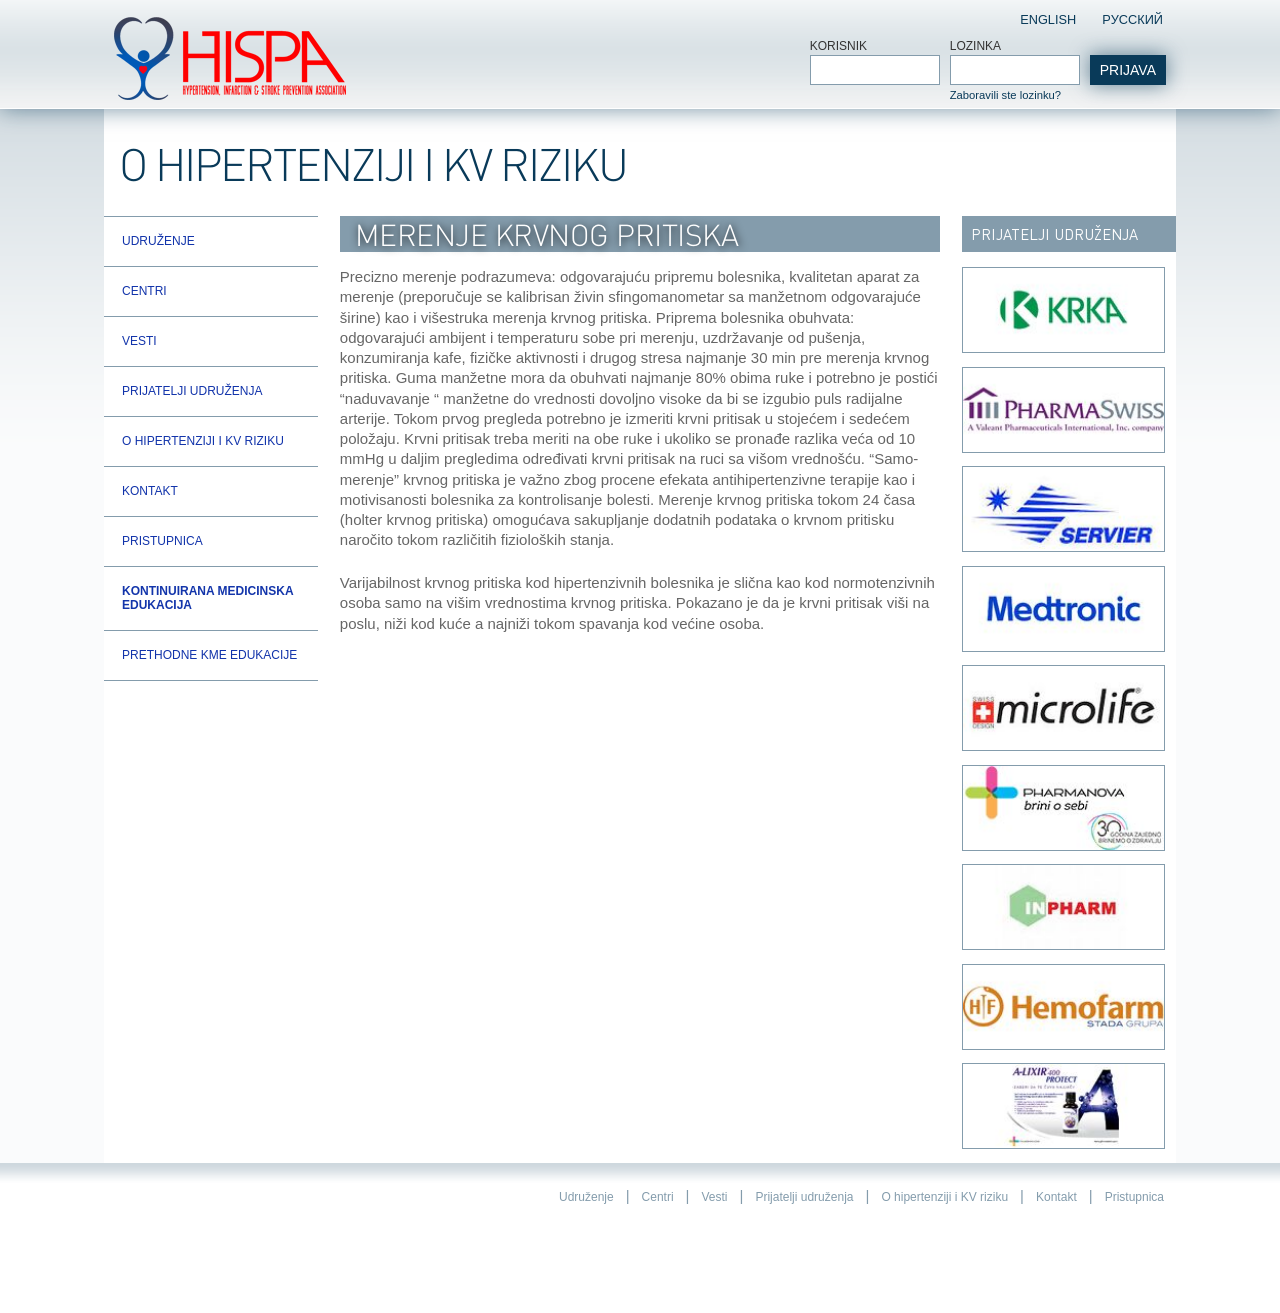 This screenshot has width=1280, height=1313. Describe the element at coordinates (150, 491) in the screenshot. I see `Kontakt` at that location.